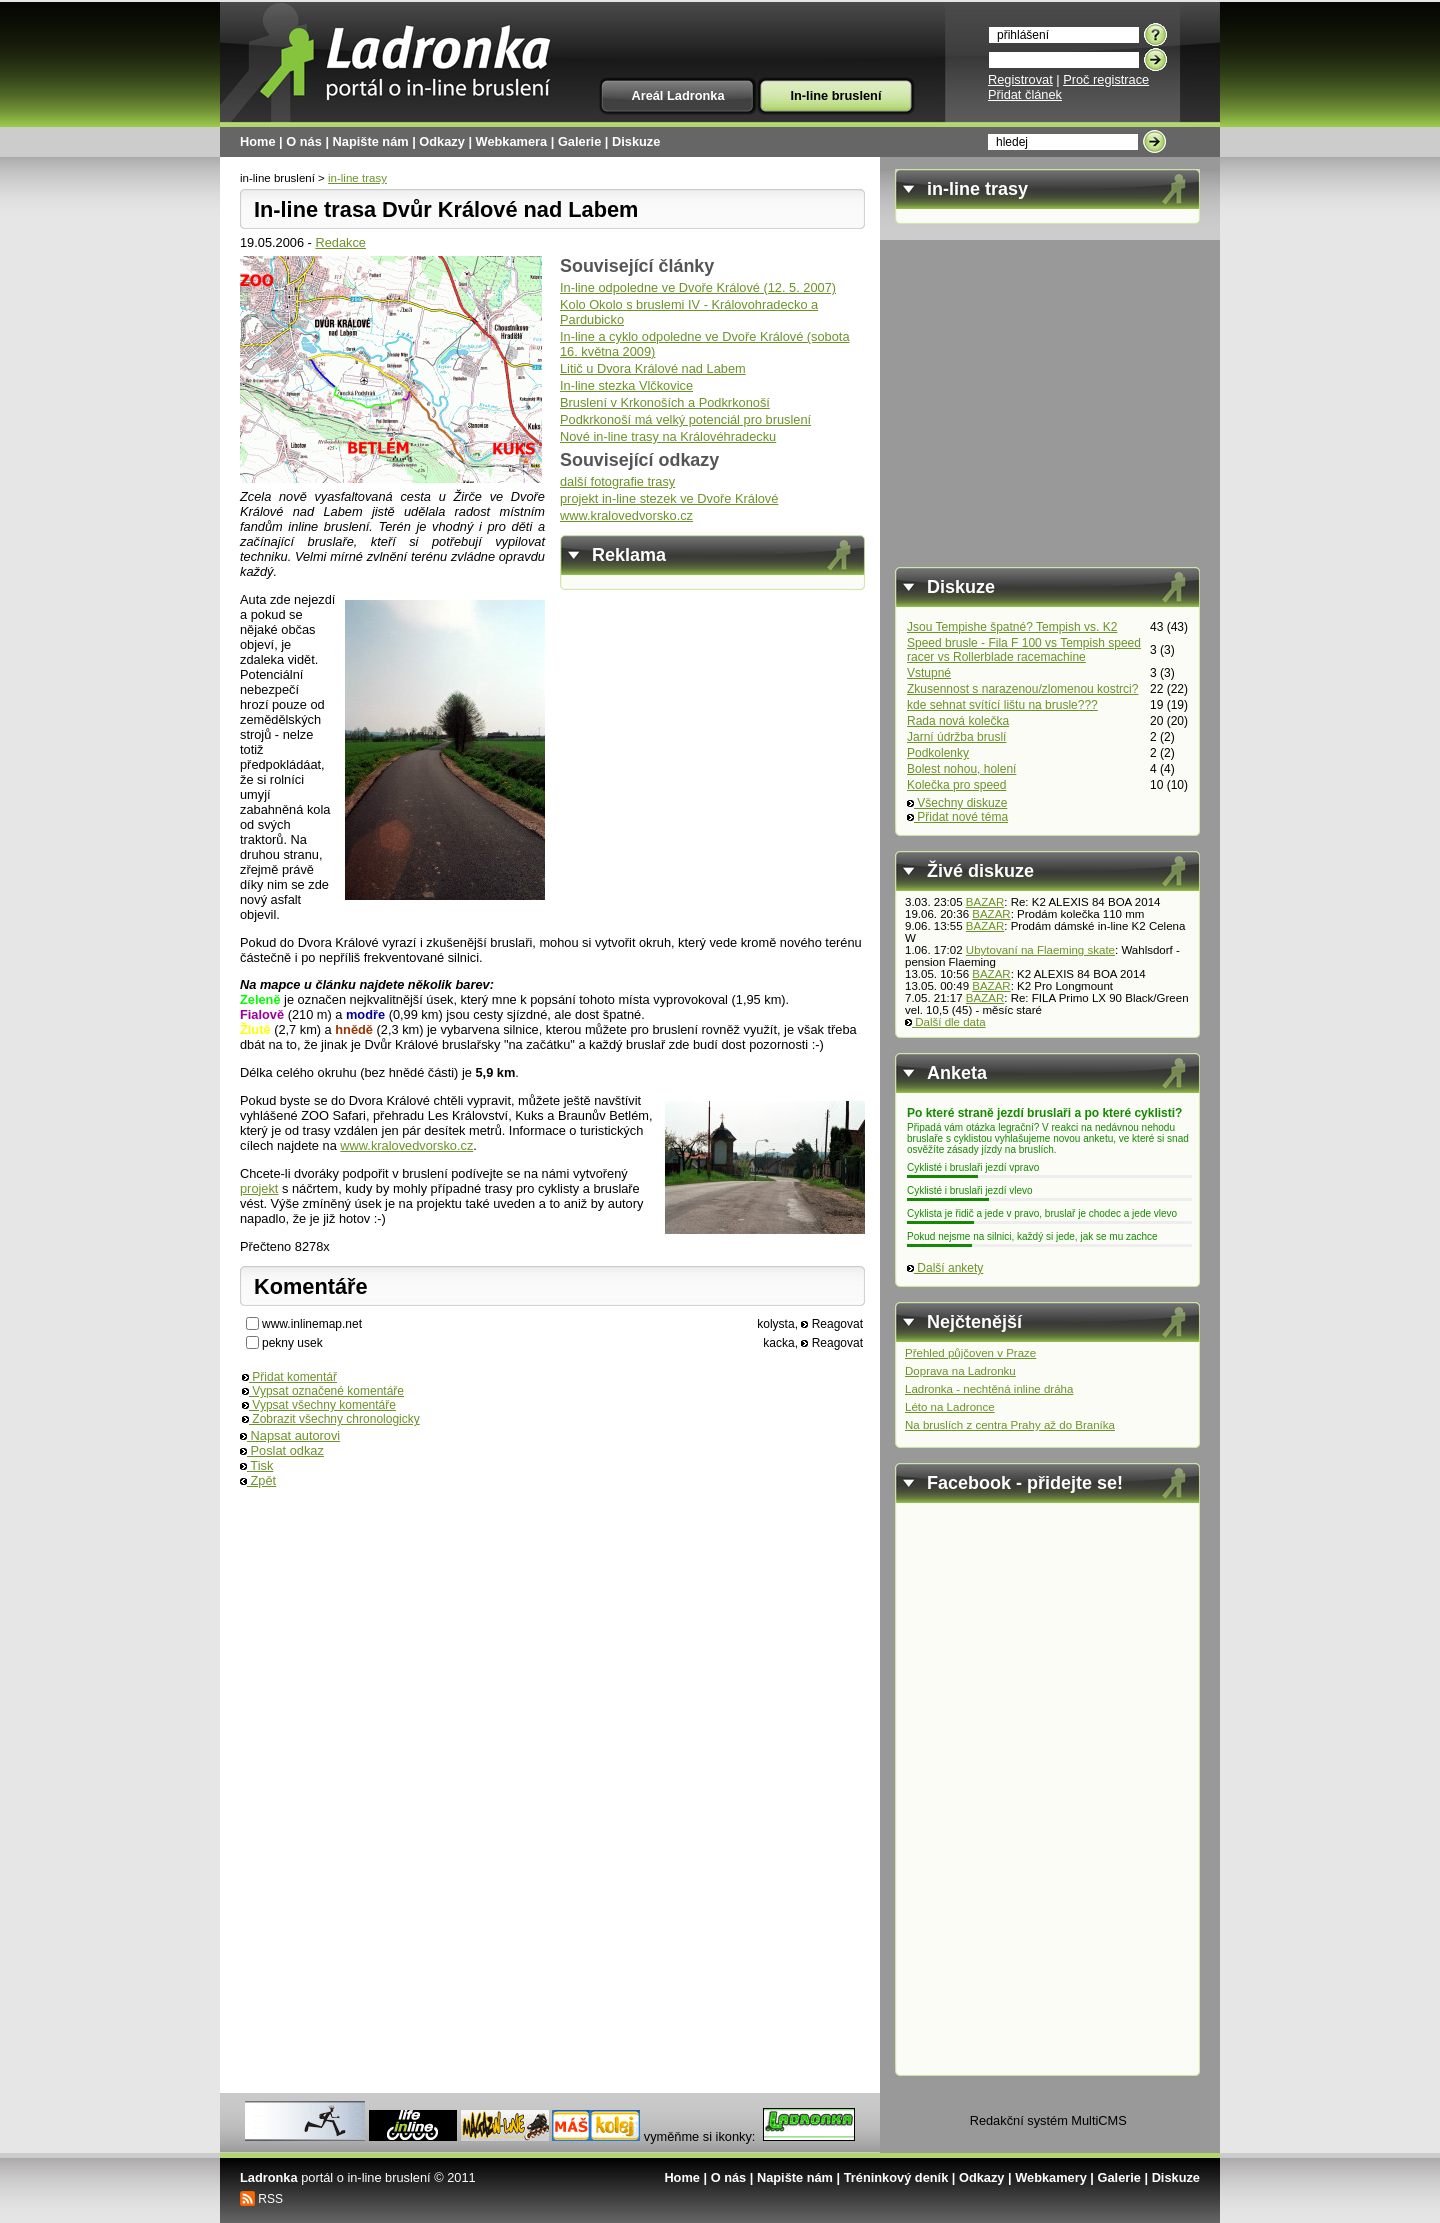 This screenshot has width=1440, height=2223. I want to click on O nás, so click(304, 141).